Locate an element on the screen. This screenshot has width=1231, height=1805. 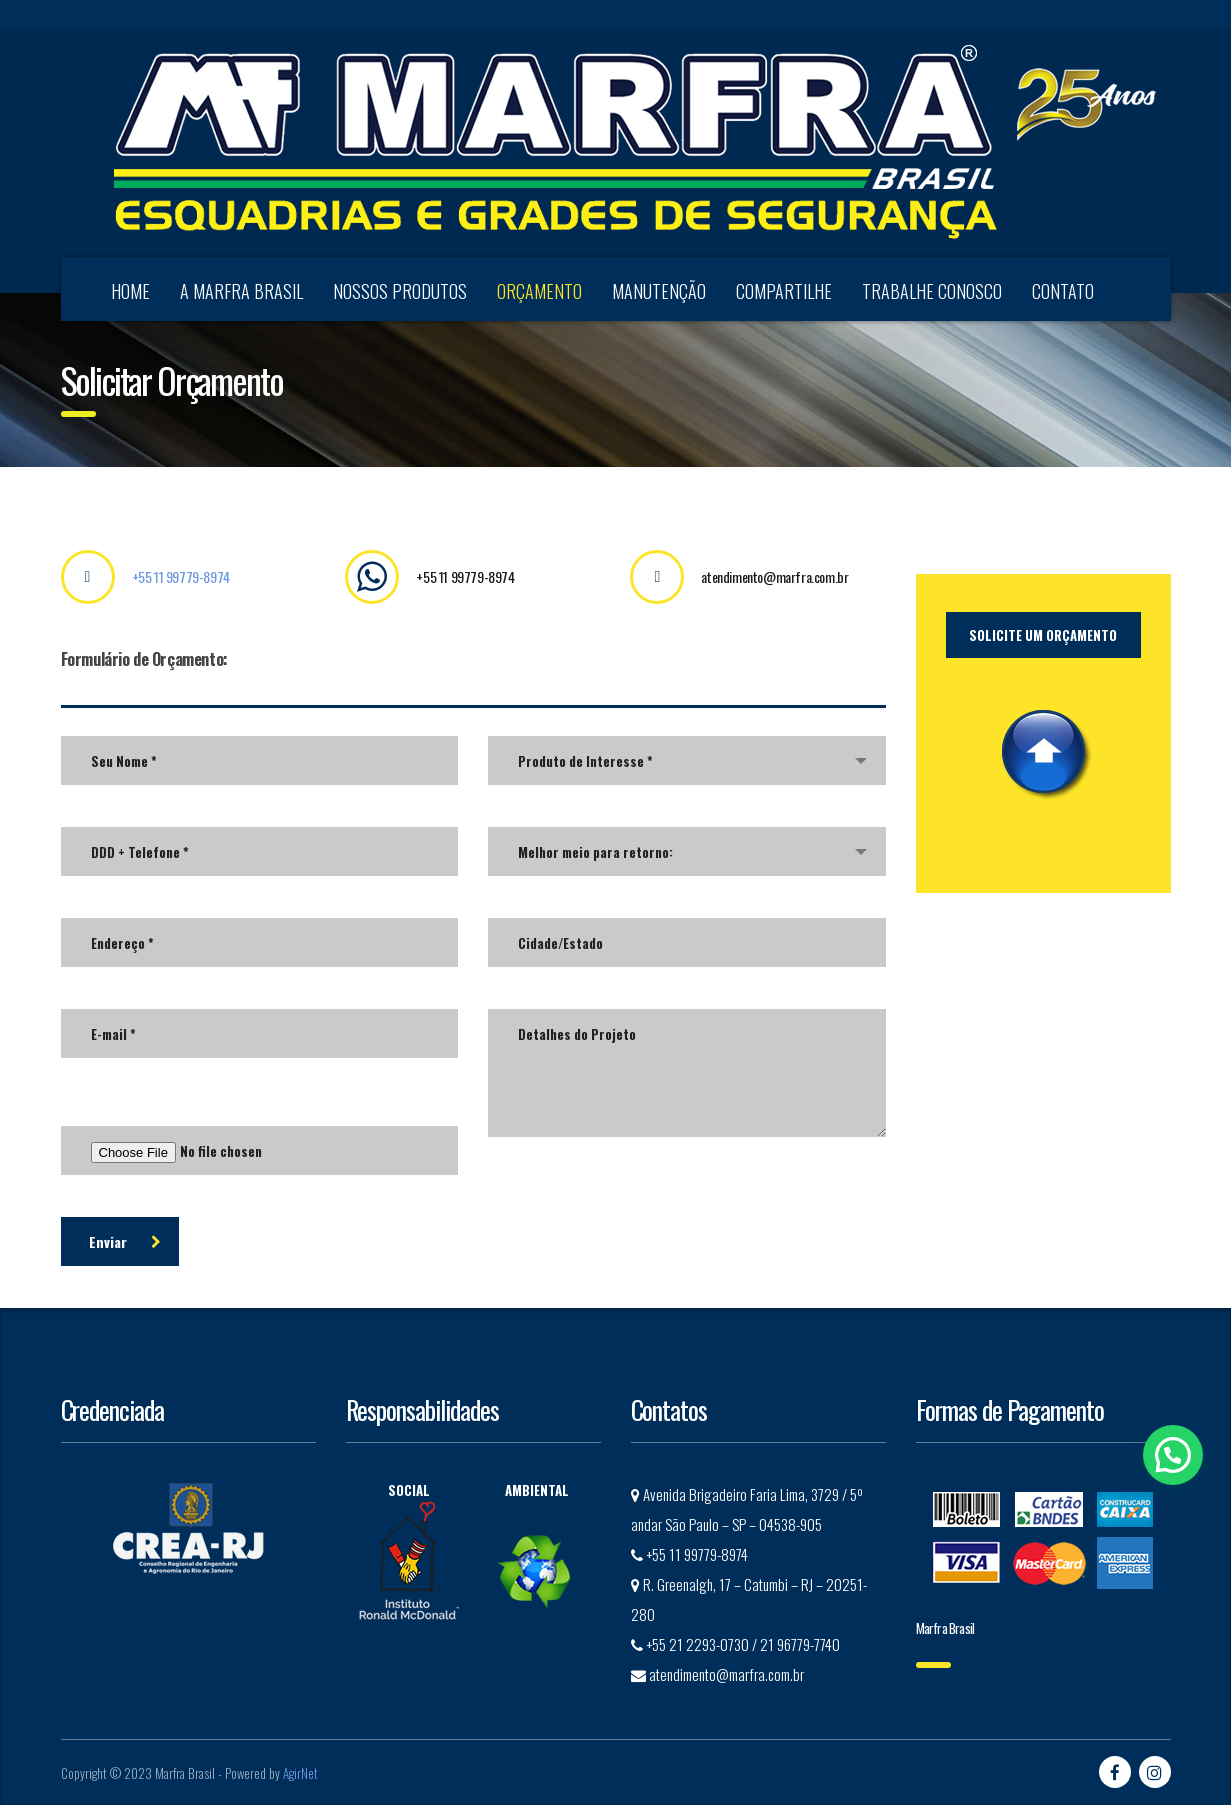
Enviar is located at coordinates (125, 1241).